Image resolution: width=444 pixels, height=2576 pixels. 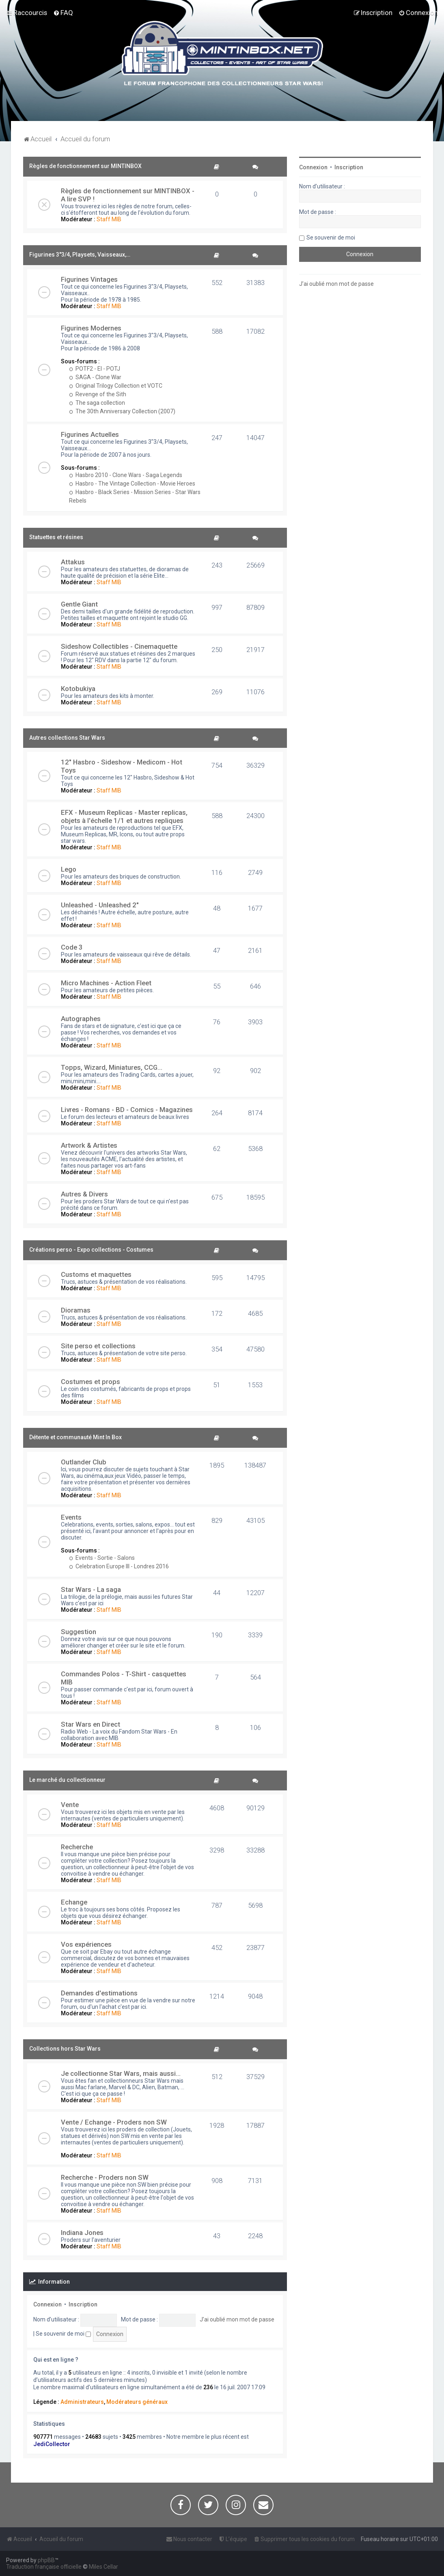 What do you see at coordinates (111, 1067) in the screenshot?
I see `Topps, Wizard, Miniatures, CCG...` at bounding box center [111, 1067].